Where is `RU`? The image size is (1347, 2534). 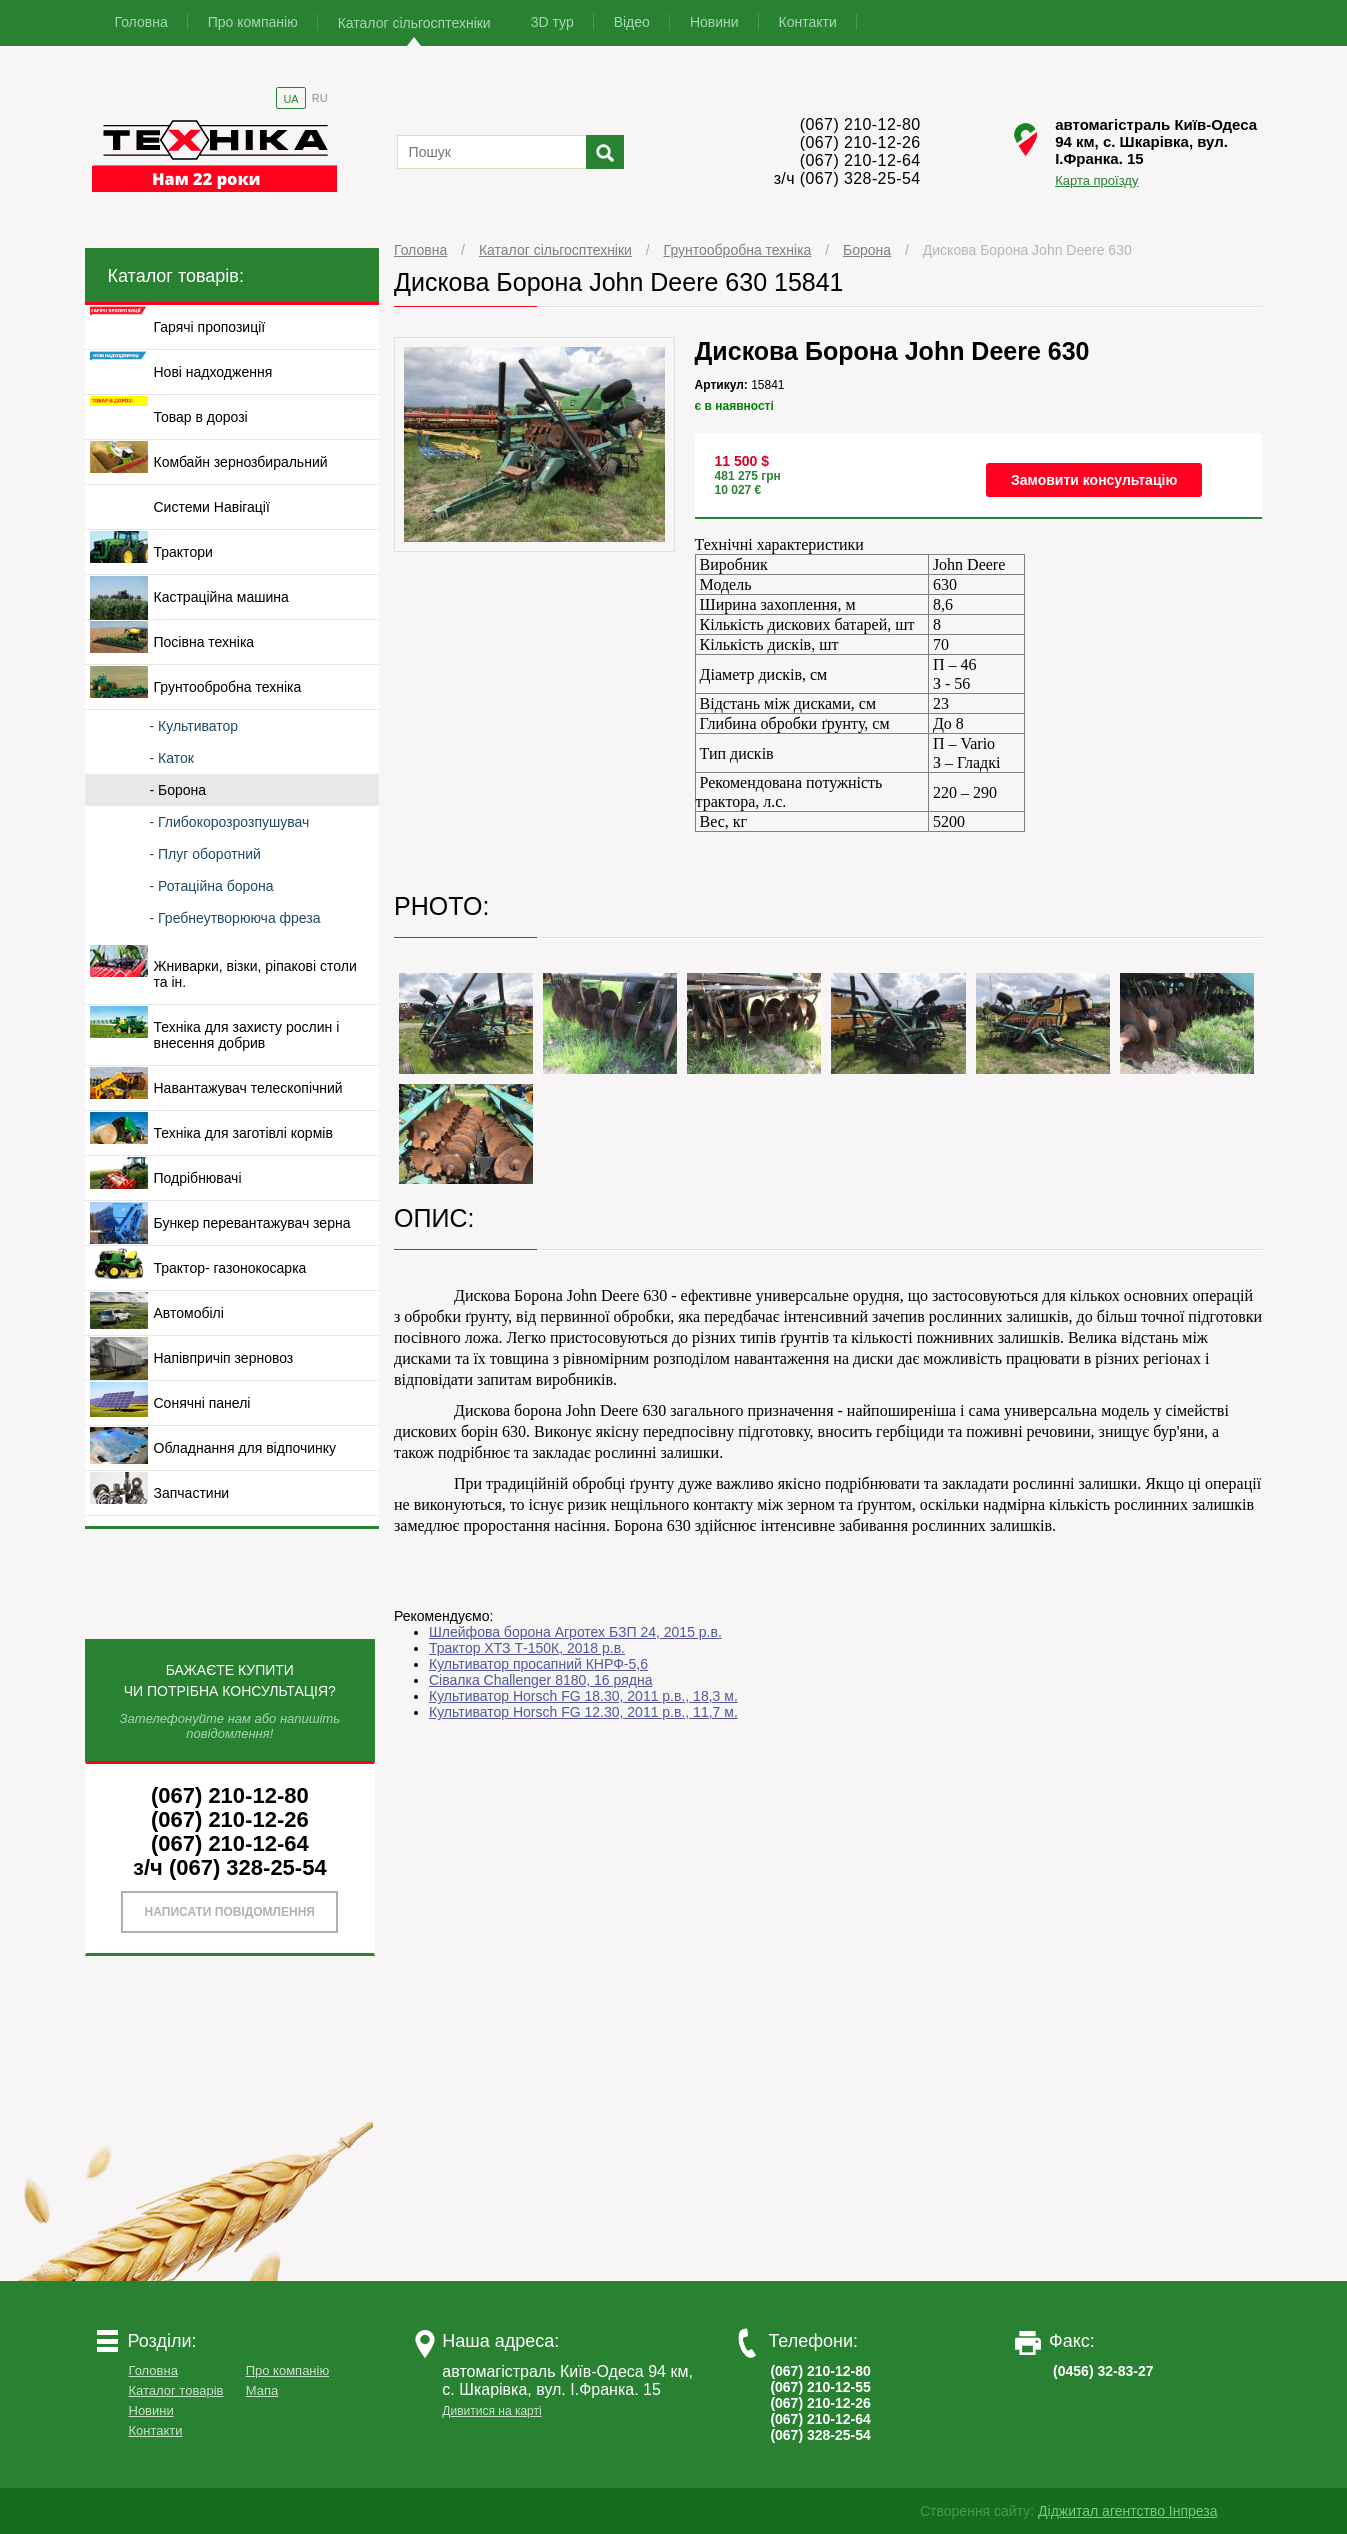 RU is located at coordinates (320, 98).